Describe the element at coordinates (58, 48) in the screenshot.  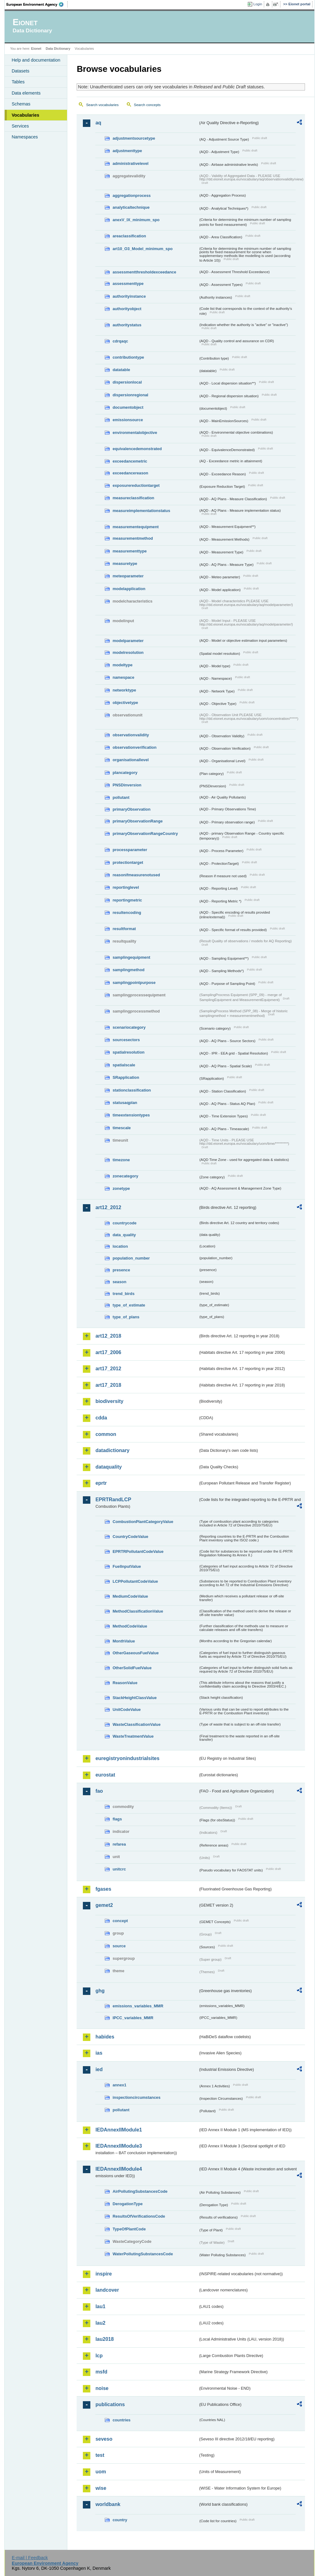
I see `Data Dictionary` at that location.